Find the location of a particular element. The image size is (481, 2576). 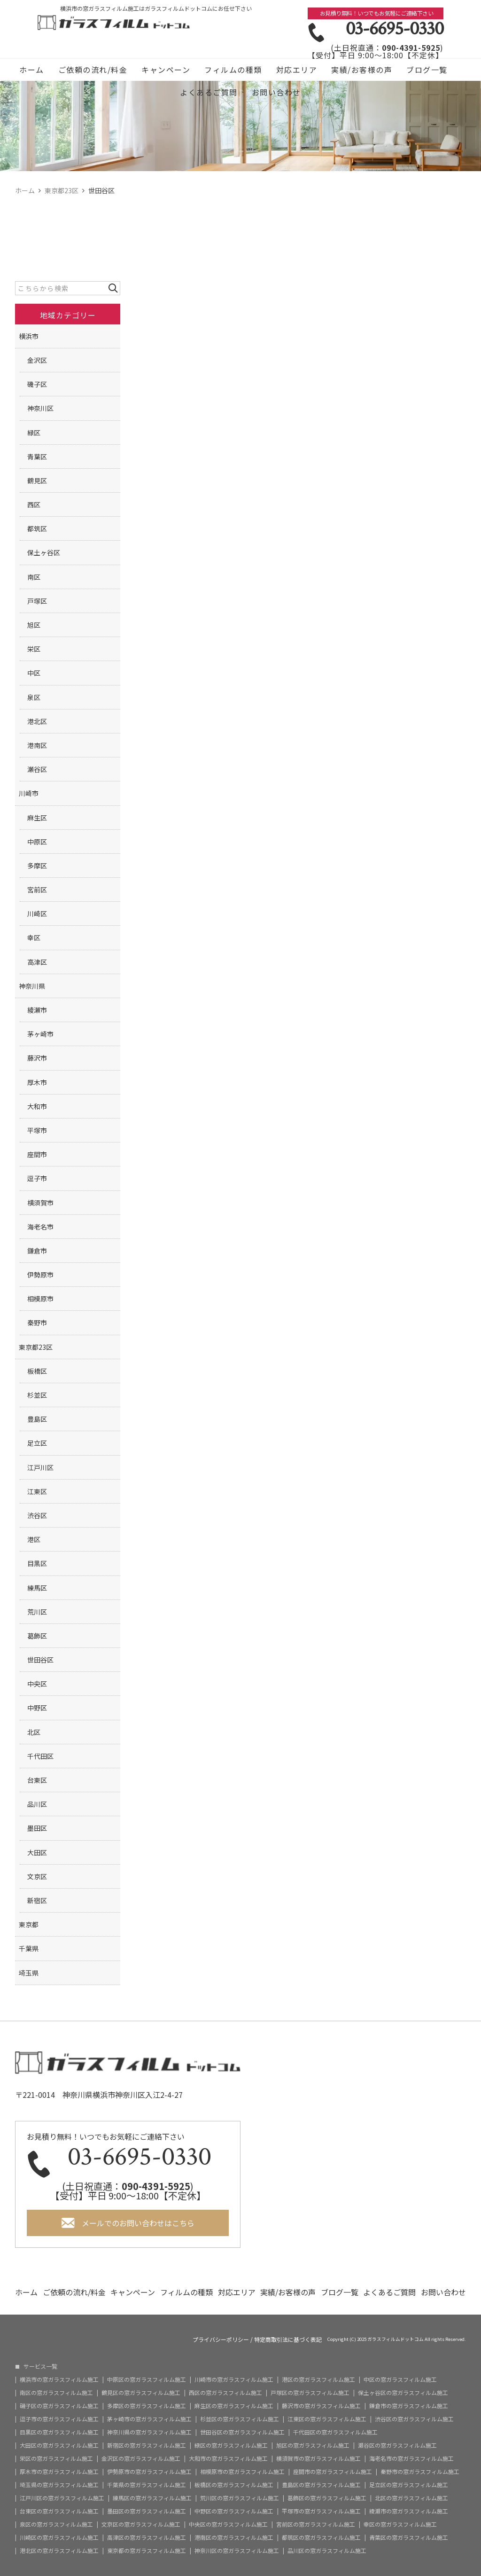

藤沢市 is located at coordinates (37, 1058).